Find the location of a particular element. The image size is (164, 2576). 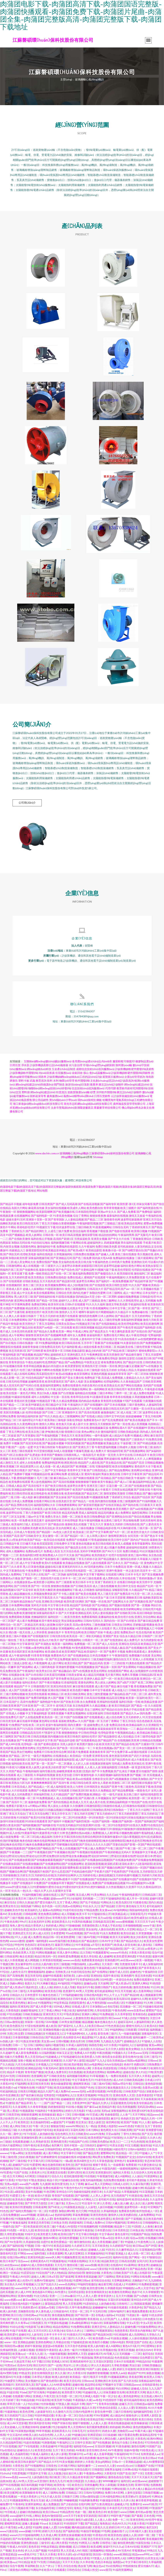

亚洲色涩五月天 is located at coordinates (21, 1937).